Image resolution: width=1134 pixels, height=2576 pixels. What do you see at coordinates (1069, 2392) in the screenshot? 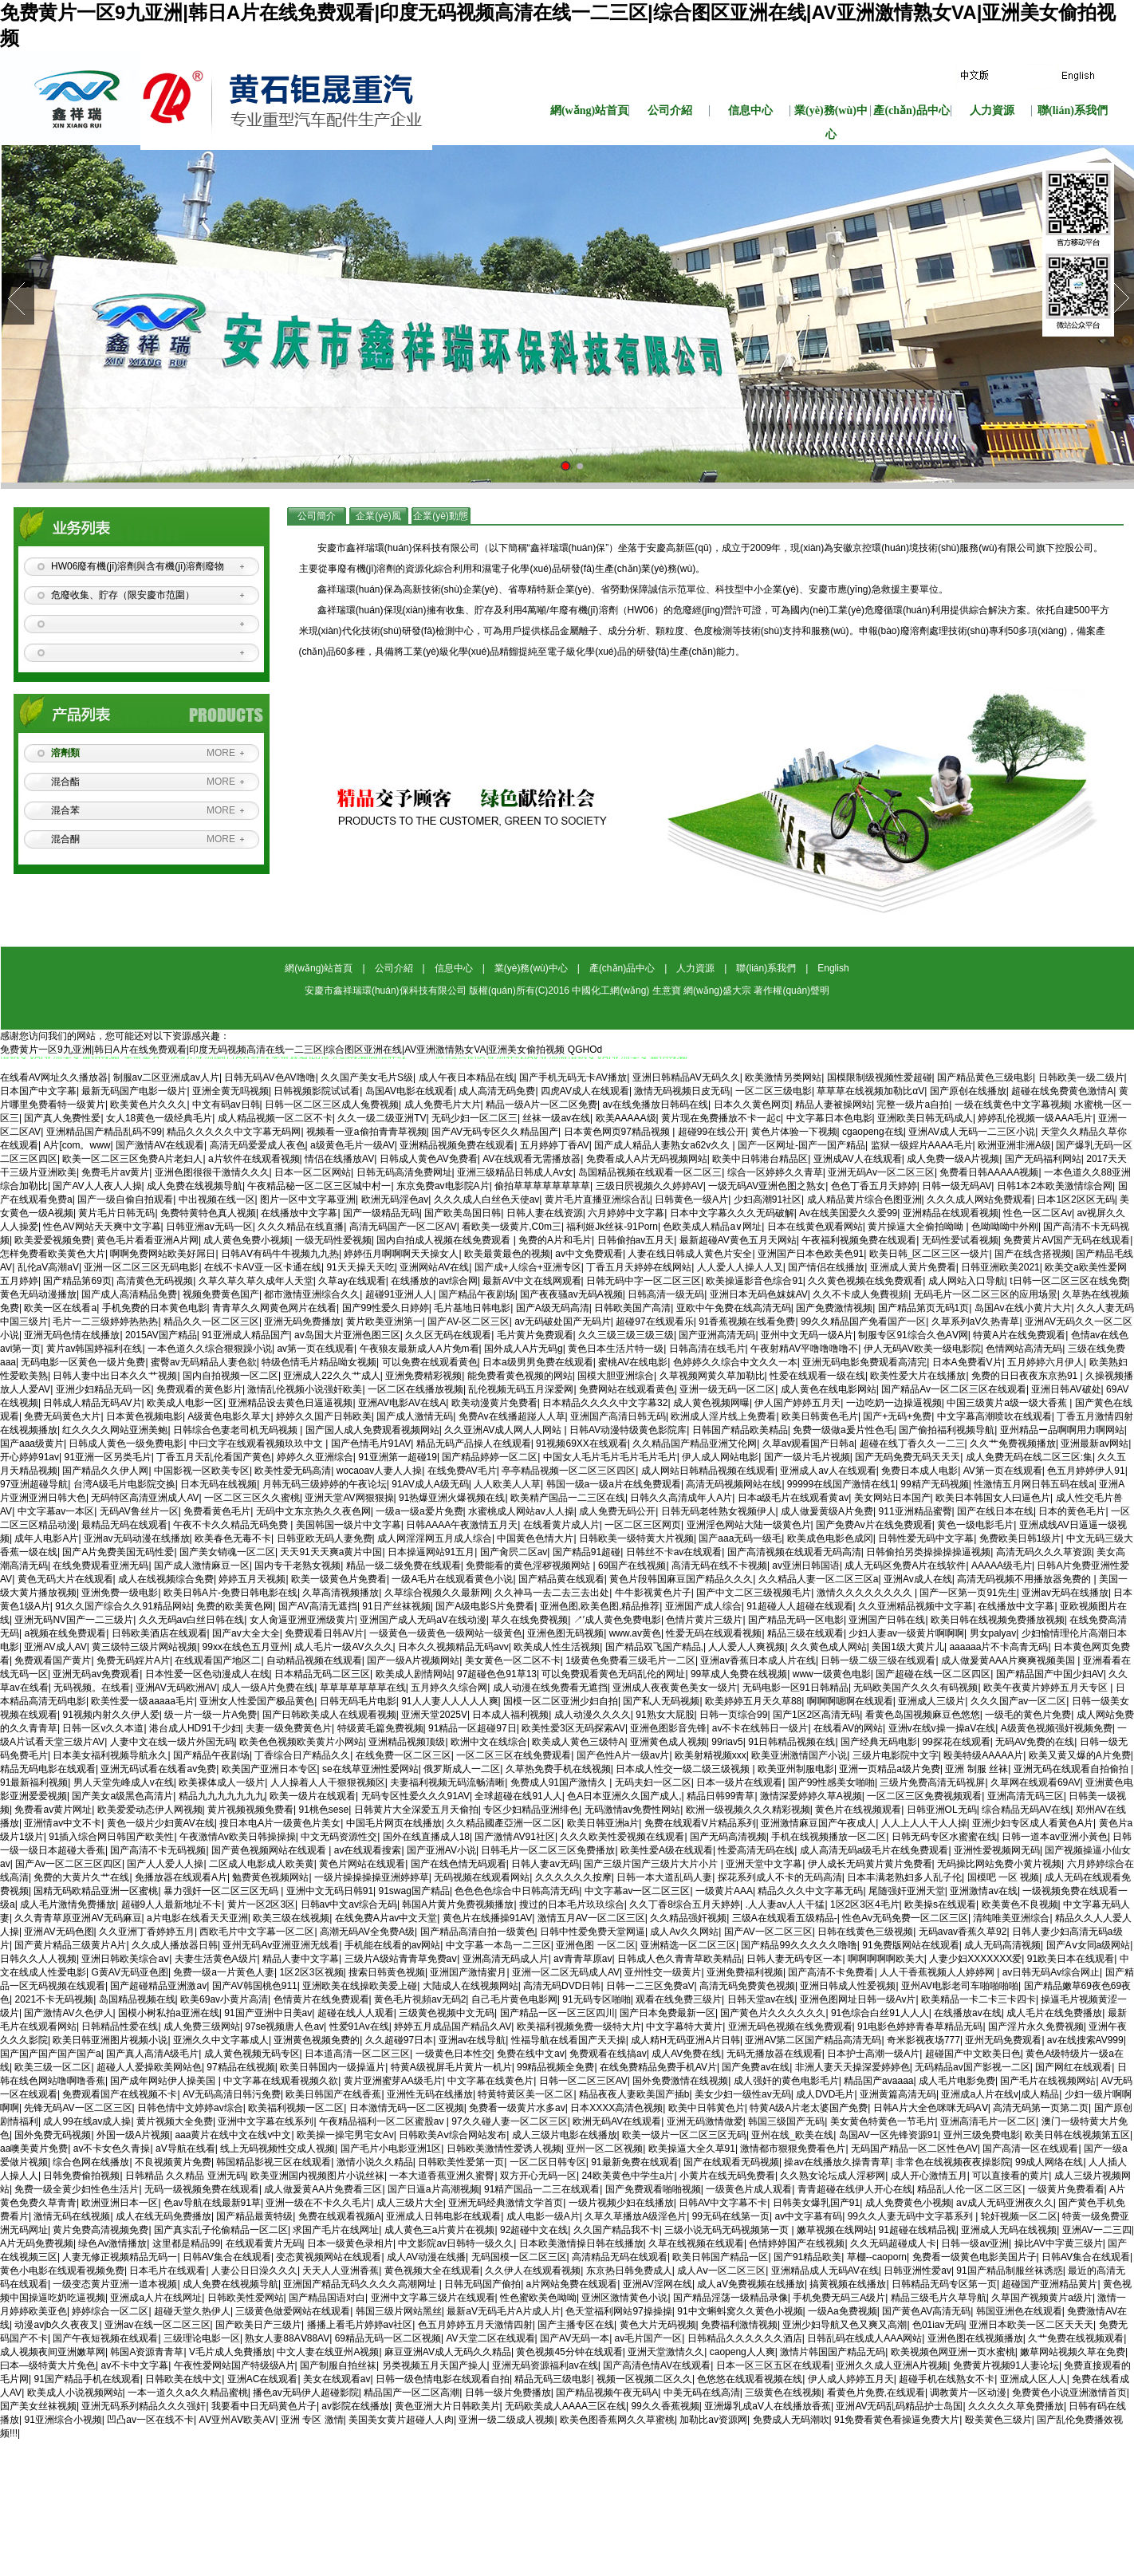
I see `免费黄色小说亚洲激情首页` at bounding box center [1069, 2392].